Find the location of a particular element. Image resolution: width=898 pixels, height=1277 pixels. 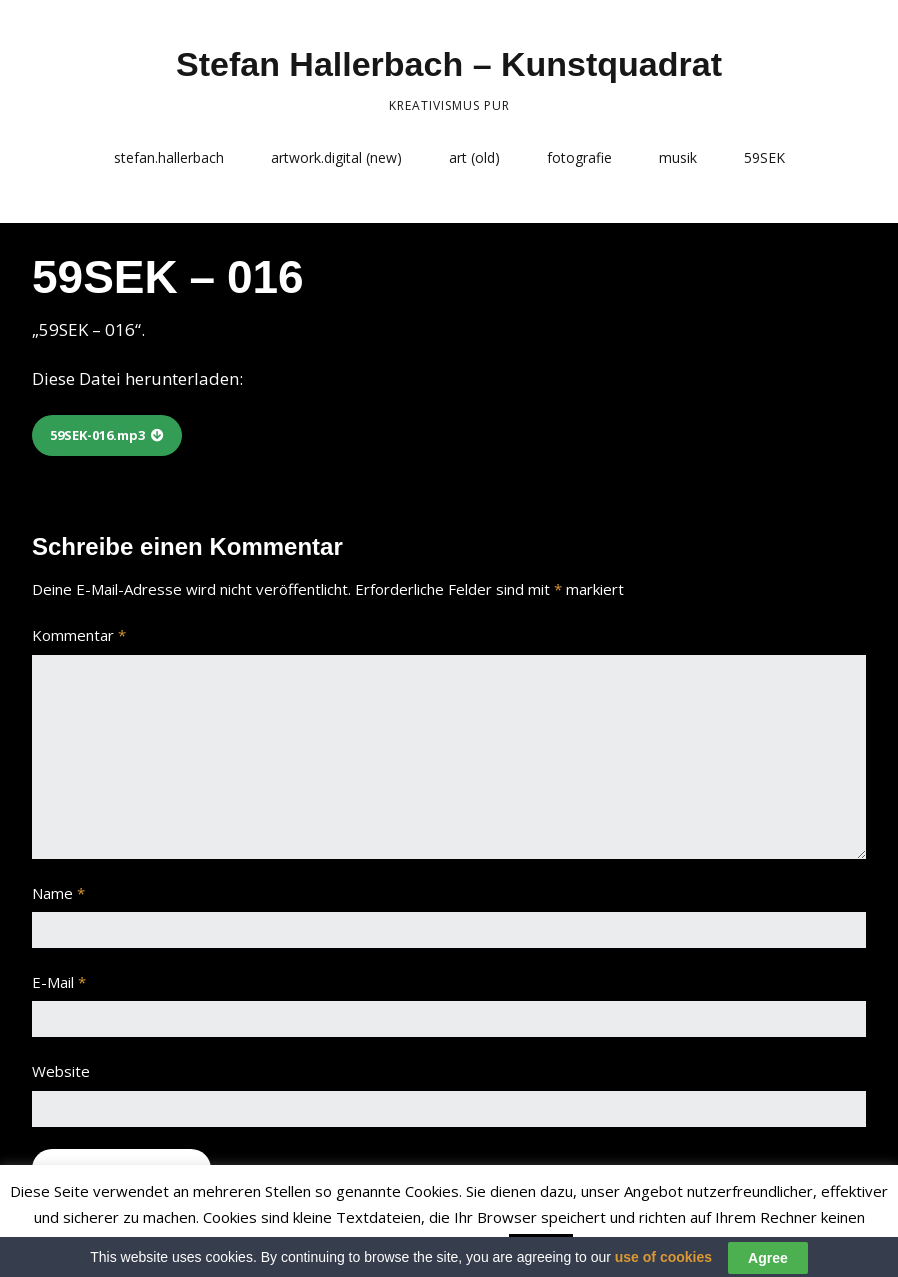

E-Mail is located at coordinates (59, 982).